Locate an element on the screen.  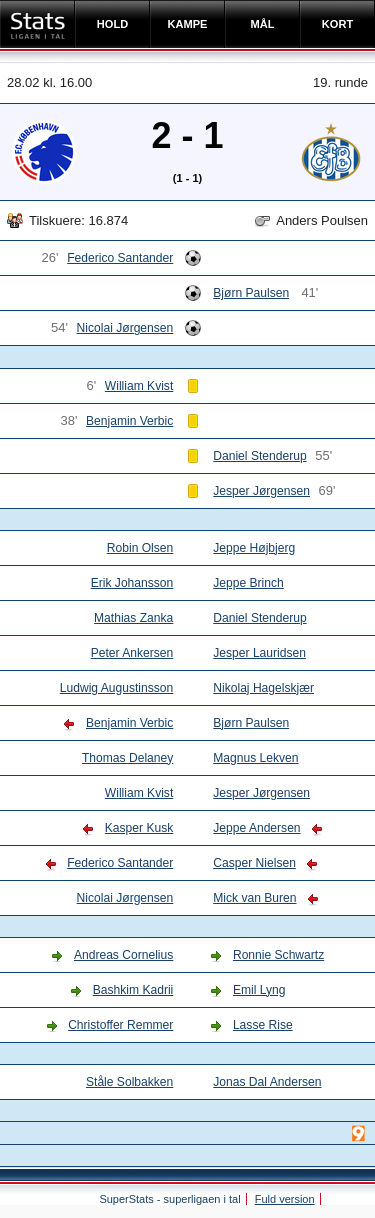
Bashkim Kadrii is located at coordinates (133, 990).